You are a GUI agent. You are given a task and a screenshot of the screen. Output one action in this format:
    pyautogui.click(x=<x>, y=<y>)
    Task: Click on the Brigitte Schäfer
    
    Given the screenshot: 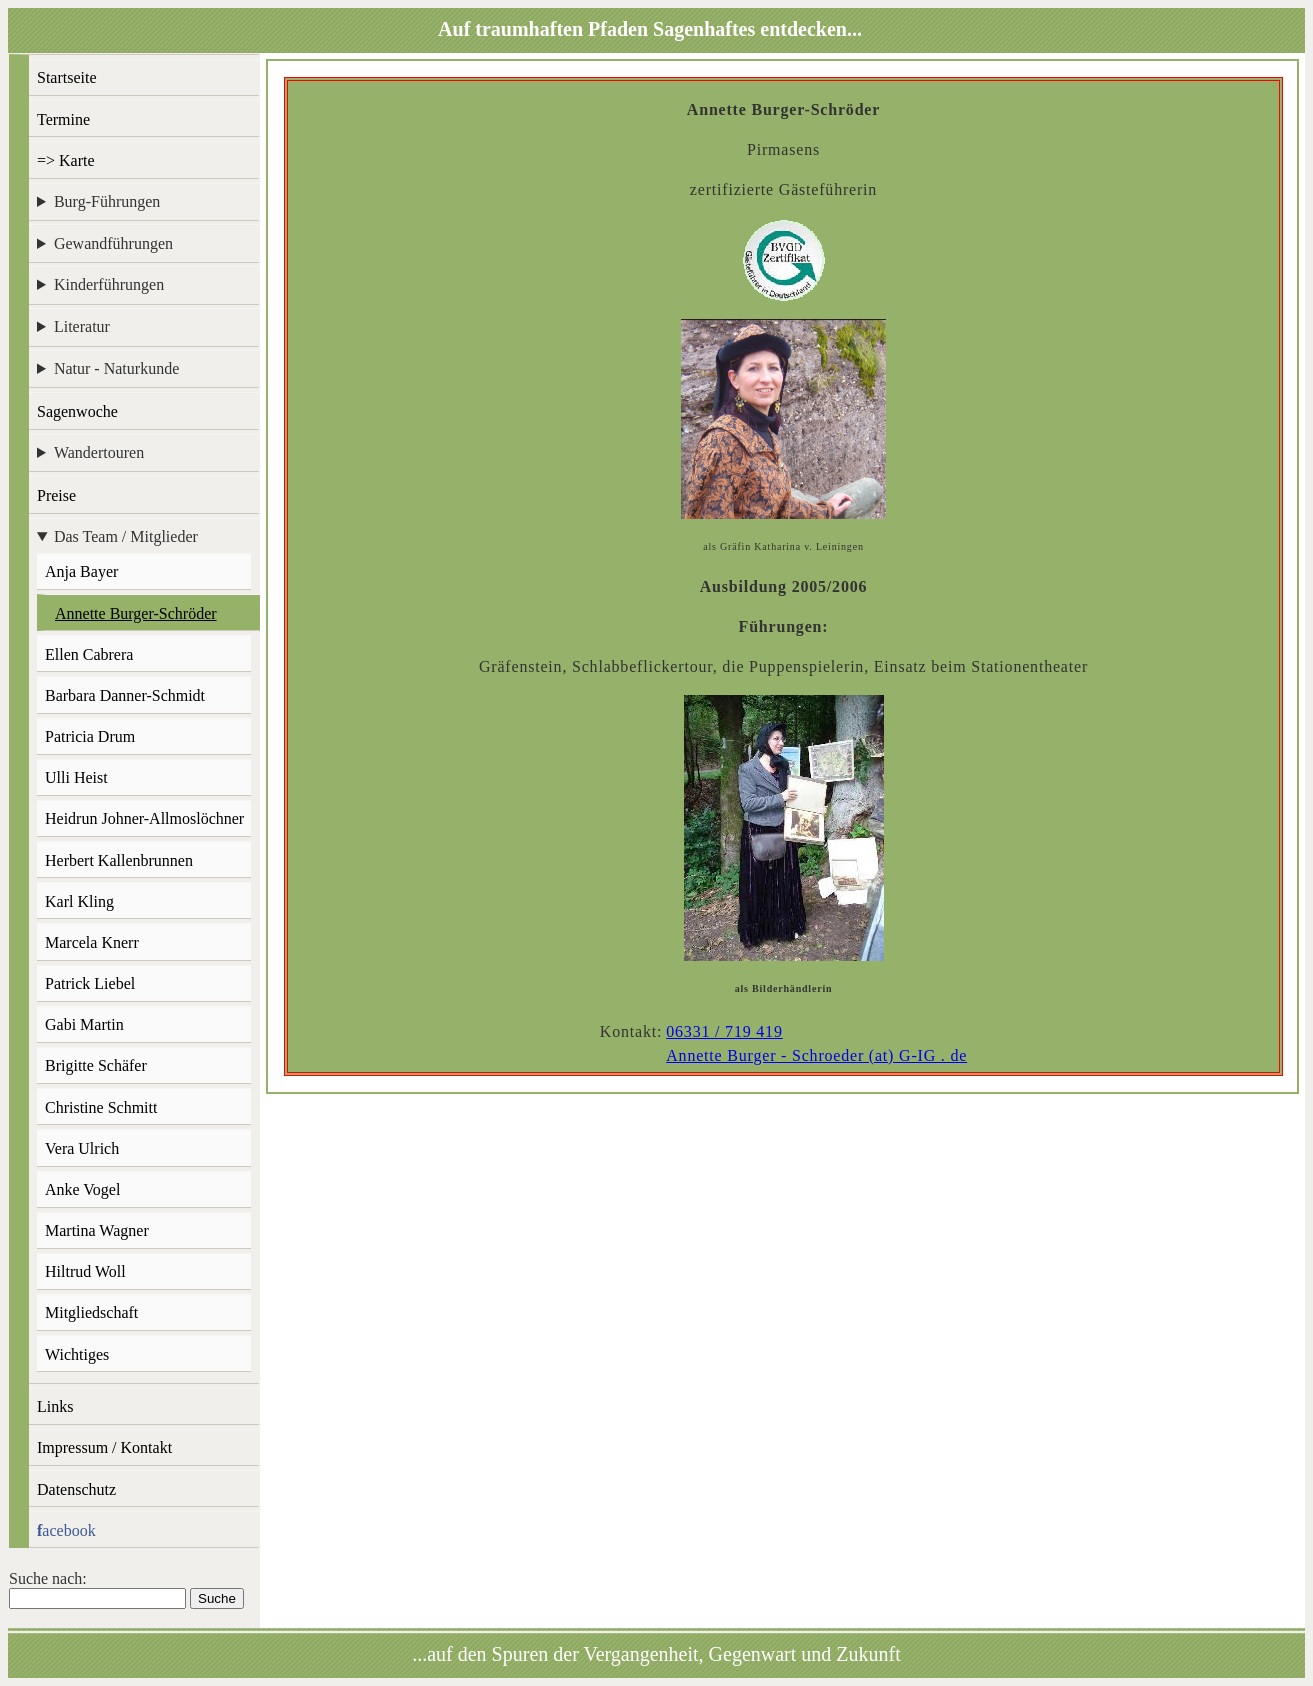 What is the action you would take?
    pyautogui.click(x=96, y=1065)
    